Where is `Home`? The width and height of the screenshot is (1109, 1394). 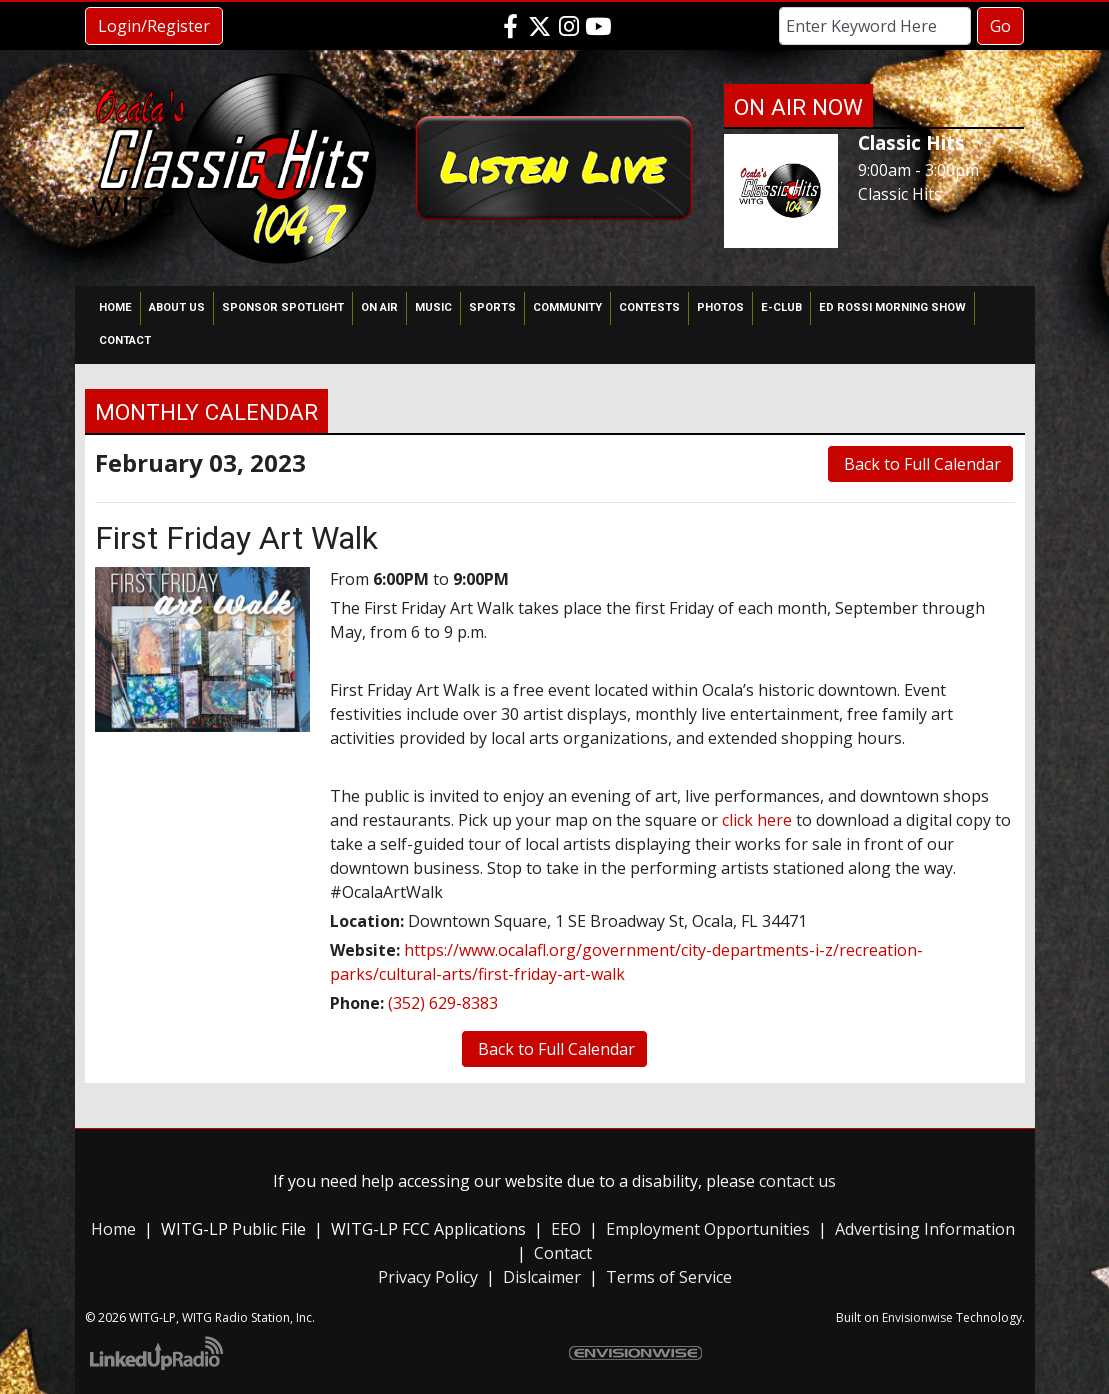 Home is located at coordinates (113, 1229).